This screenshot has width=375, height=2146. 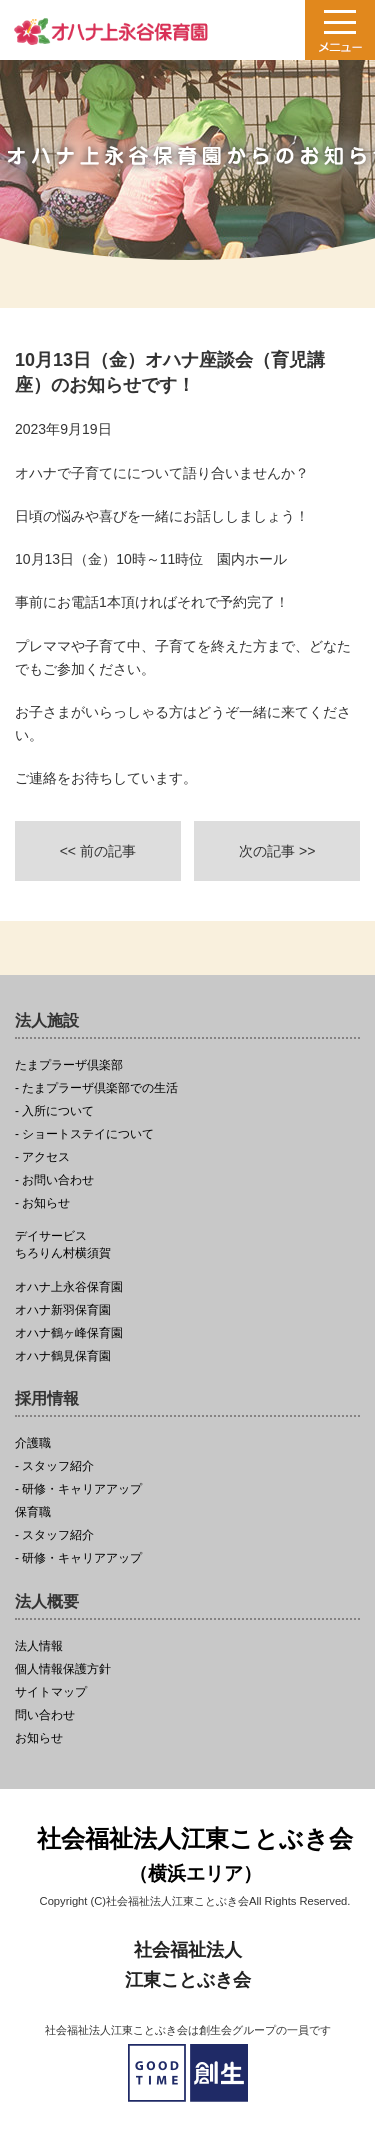 What do you see at coordinates (84, 1134) in the screenshot?
I see `- ショートステイについて` at bounding box center [84, 1134].